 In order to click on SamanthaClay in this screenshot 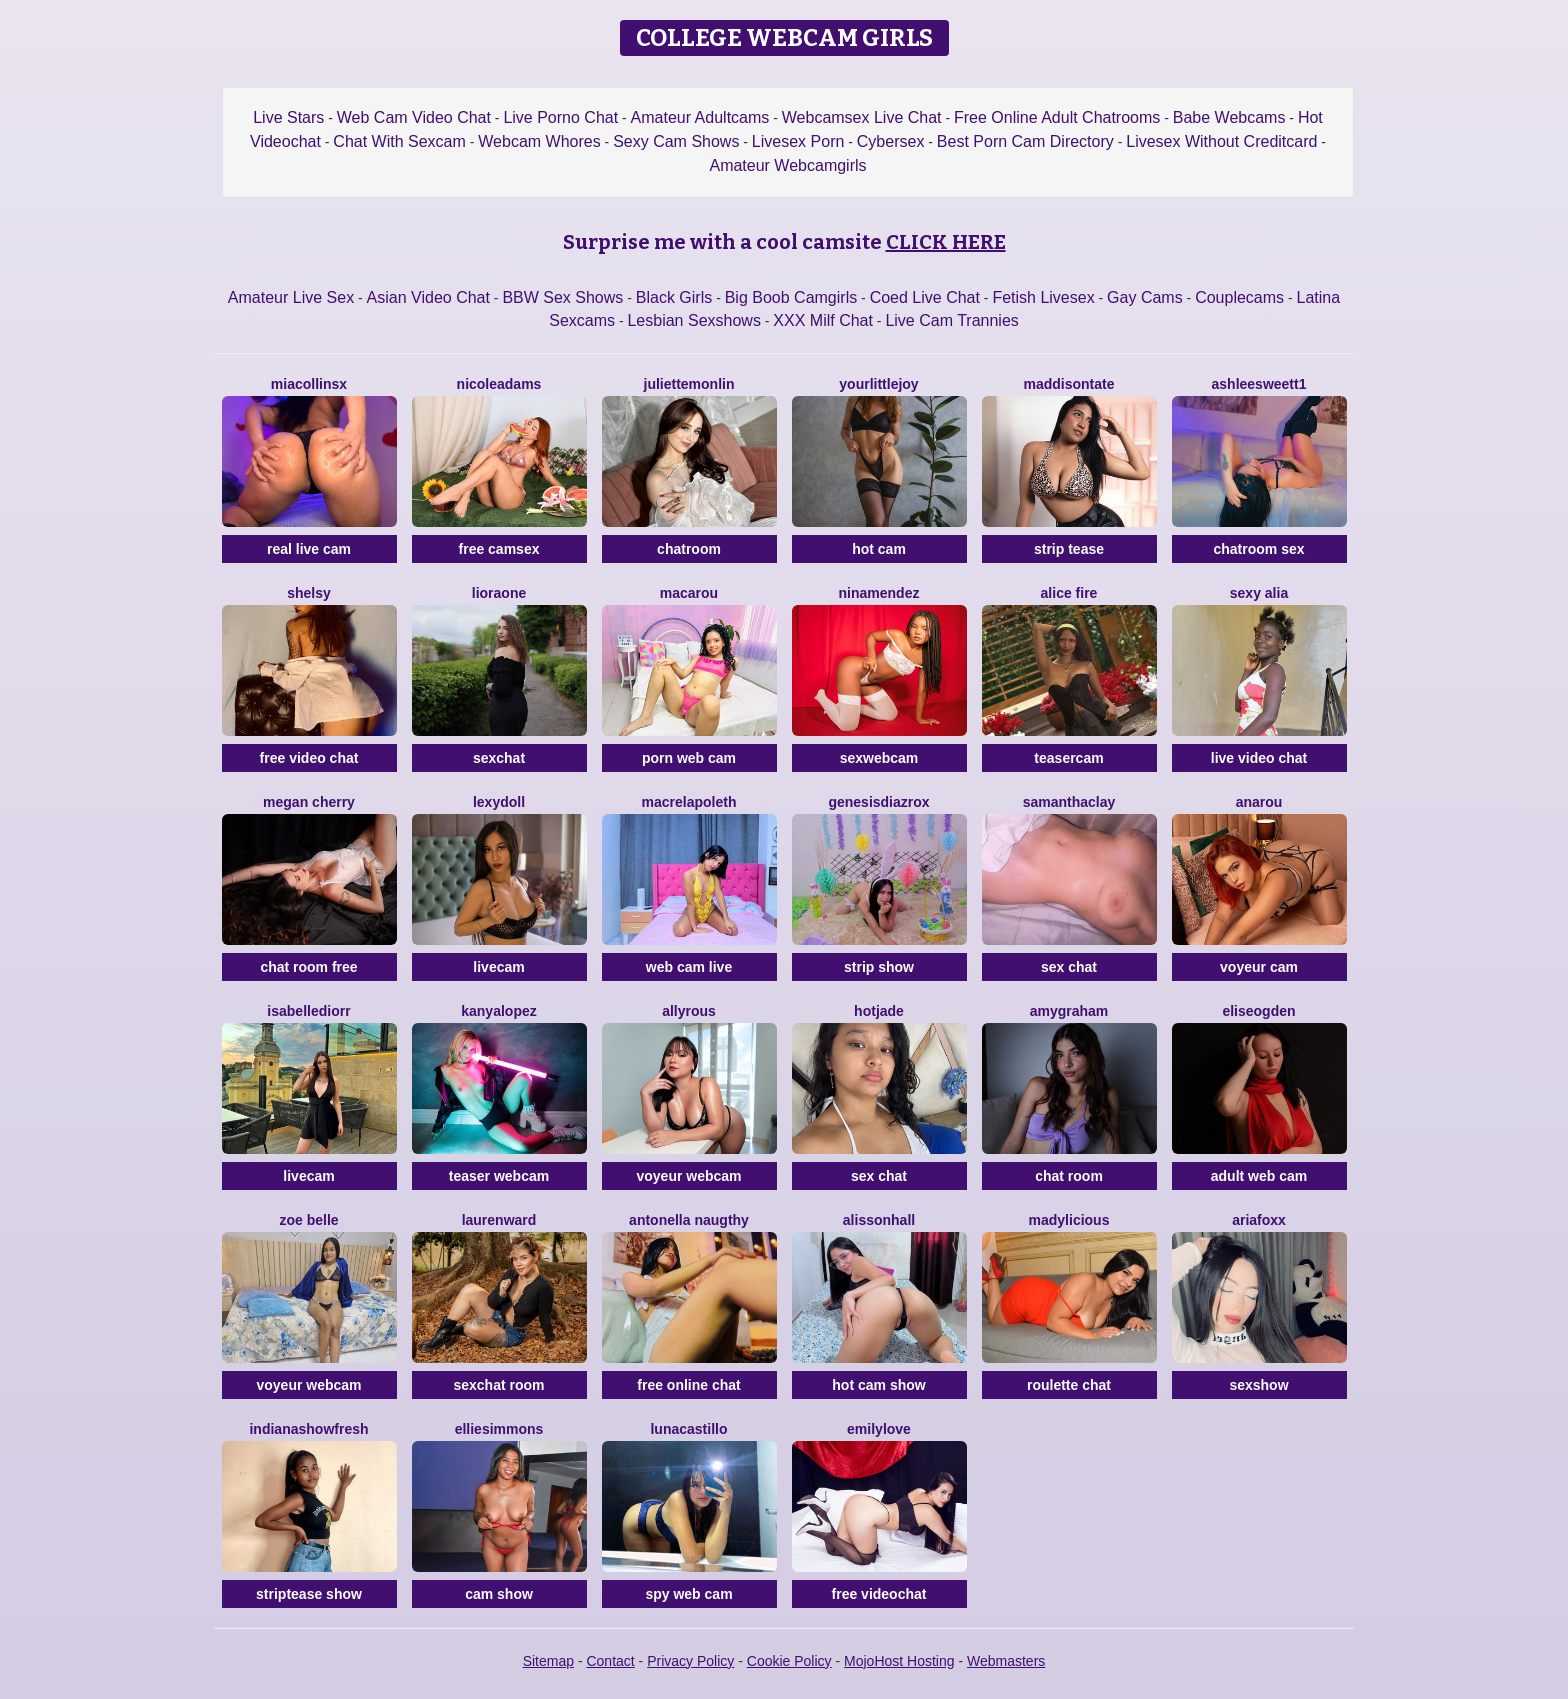, I will do `click(1069, 802)`.